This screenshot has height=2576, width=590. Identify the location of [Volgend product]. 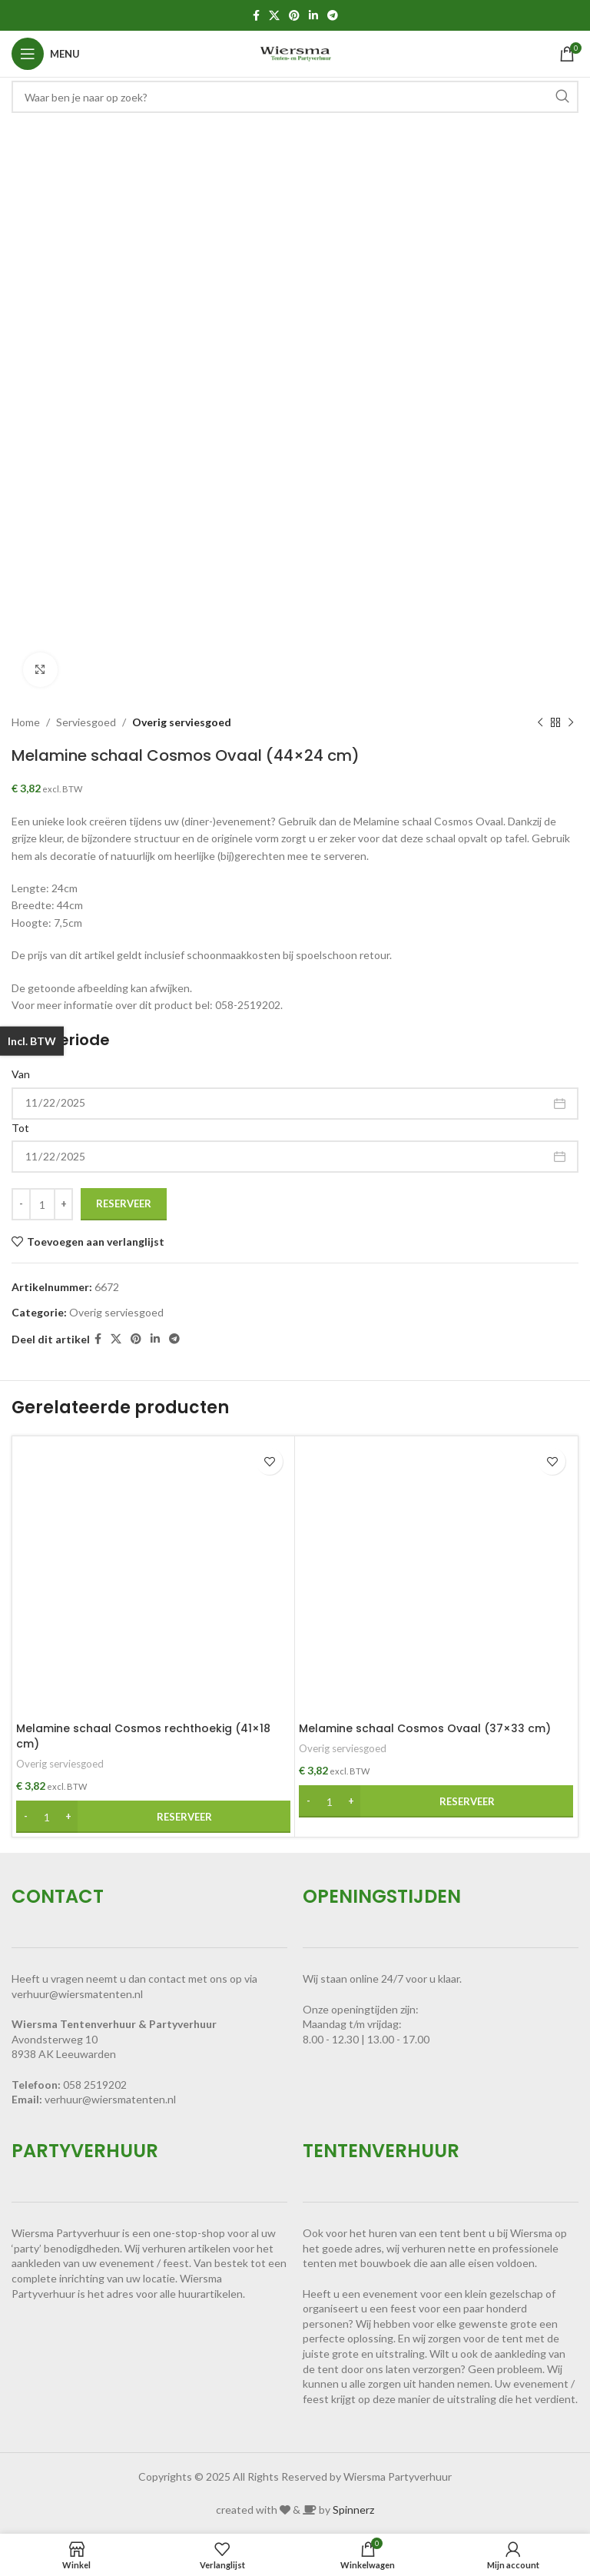
(570, 722).